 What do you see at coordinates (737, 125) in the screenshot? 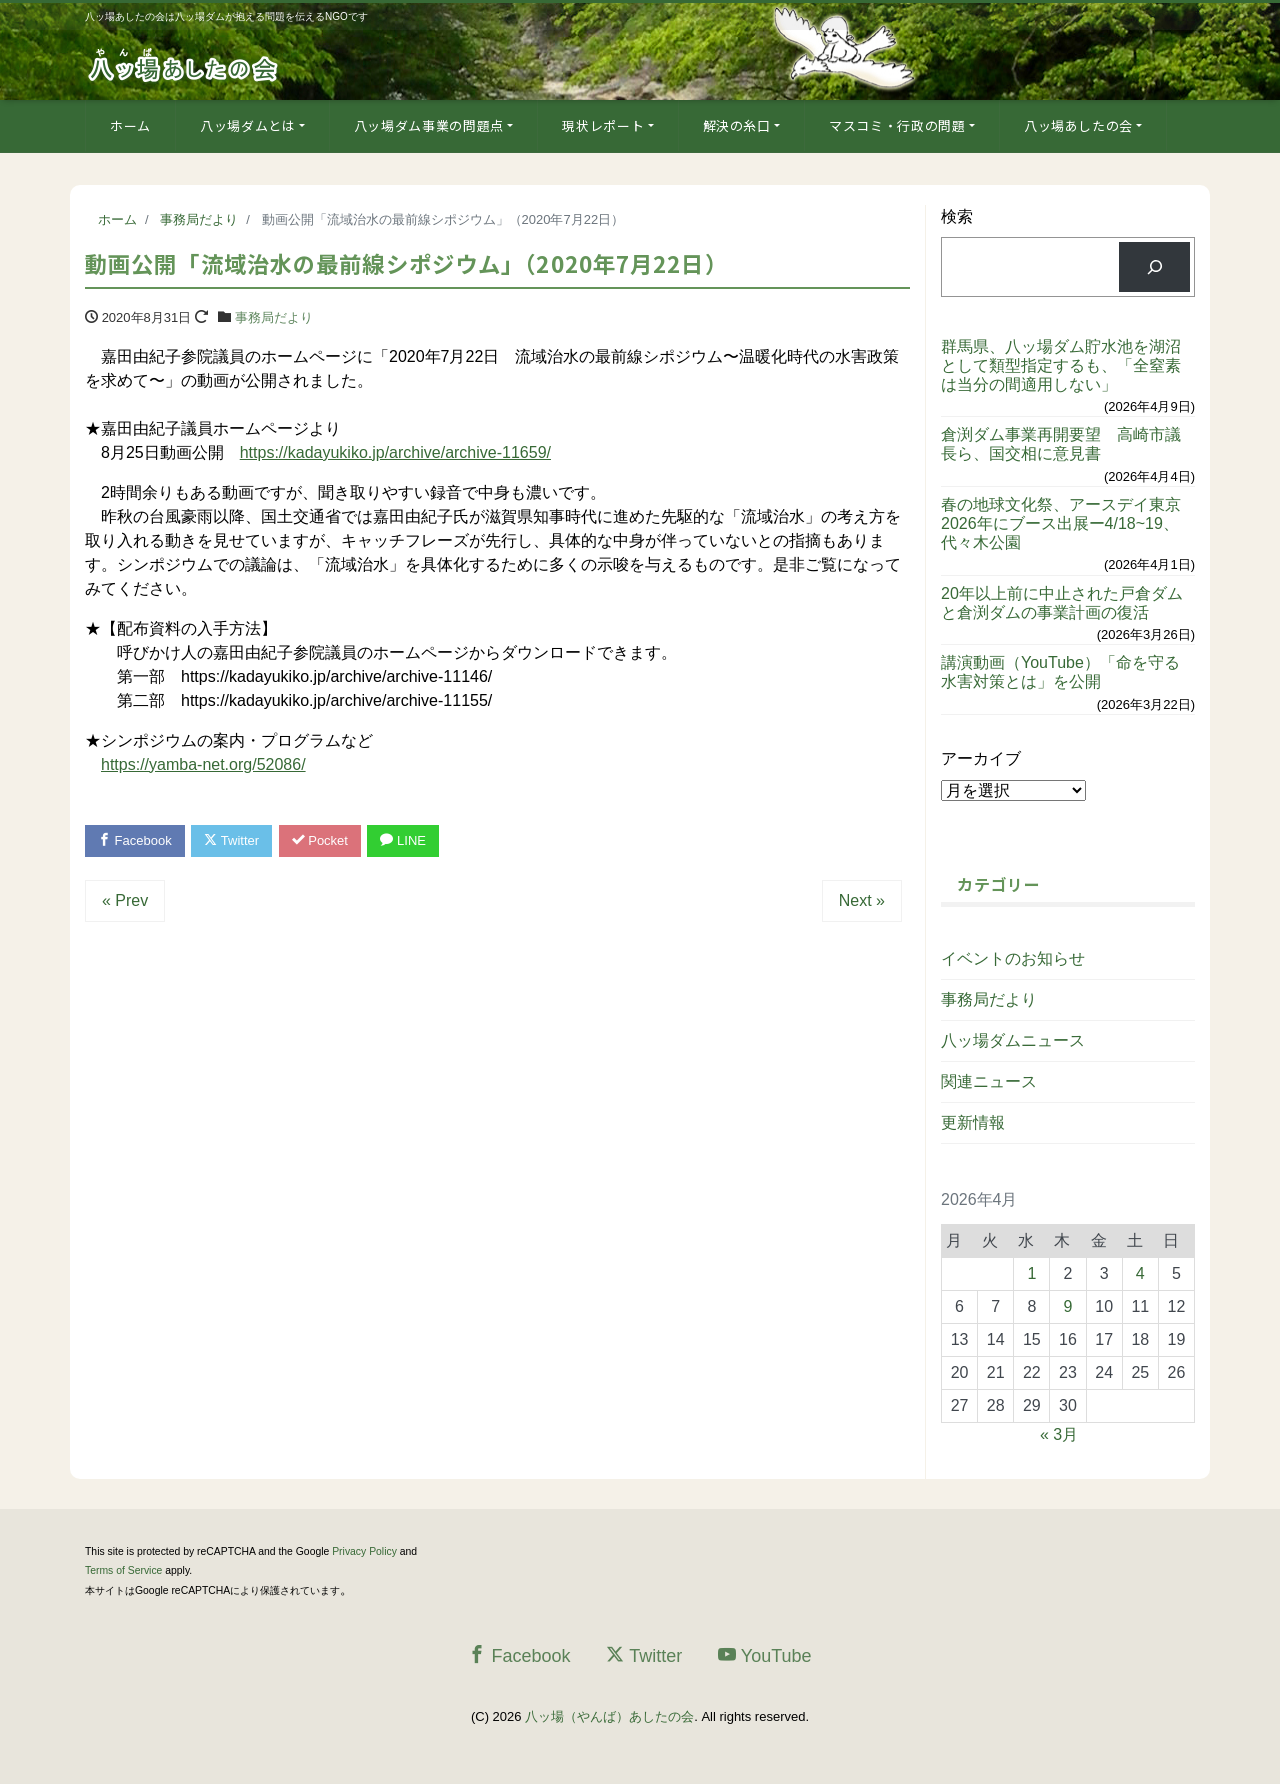
I see `解決の糸口` at bounding box center [737, 125].